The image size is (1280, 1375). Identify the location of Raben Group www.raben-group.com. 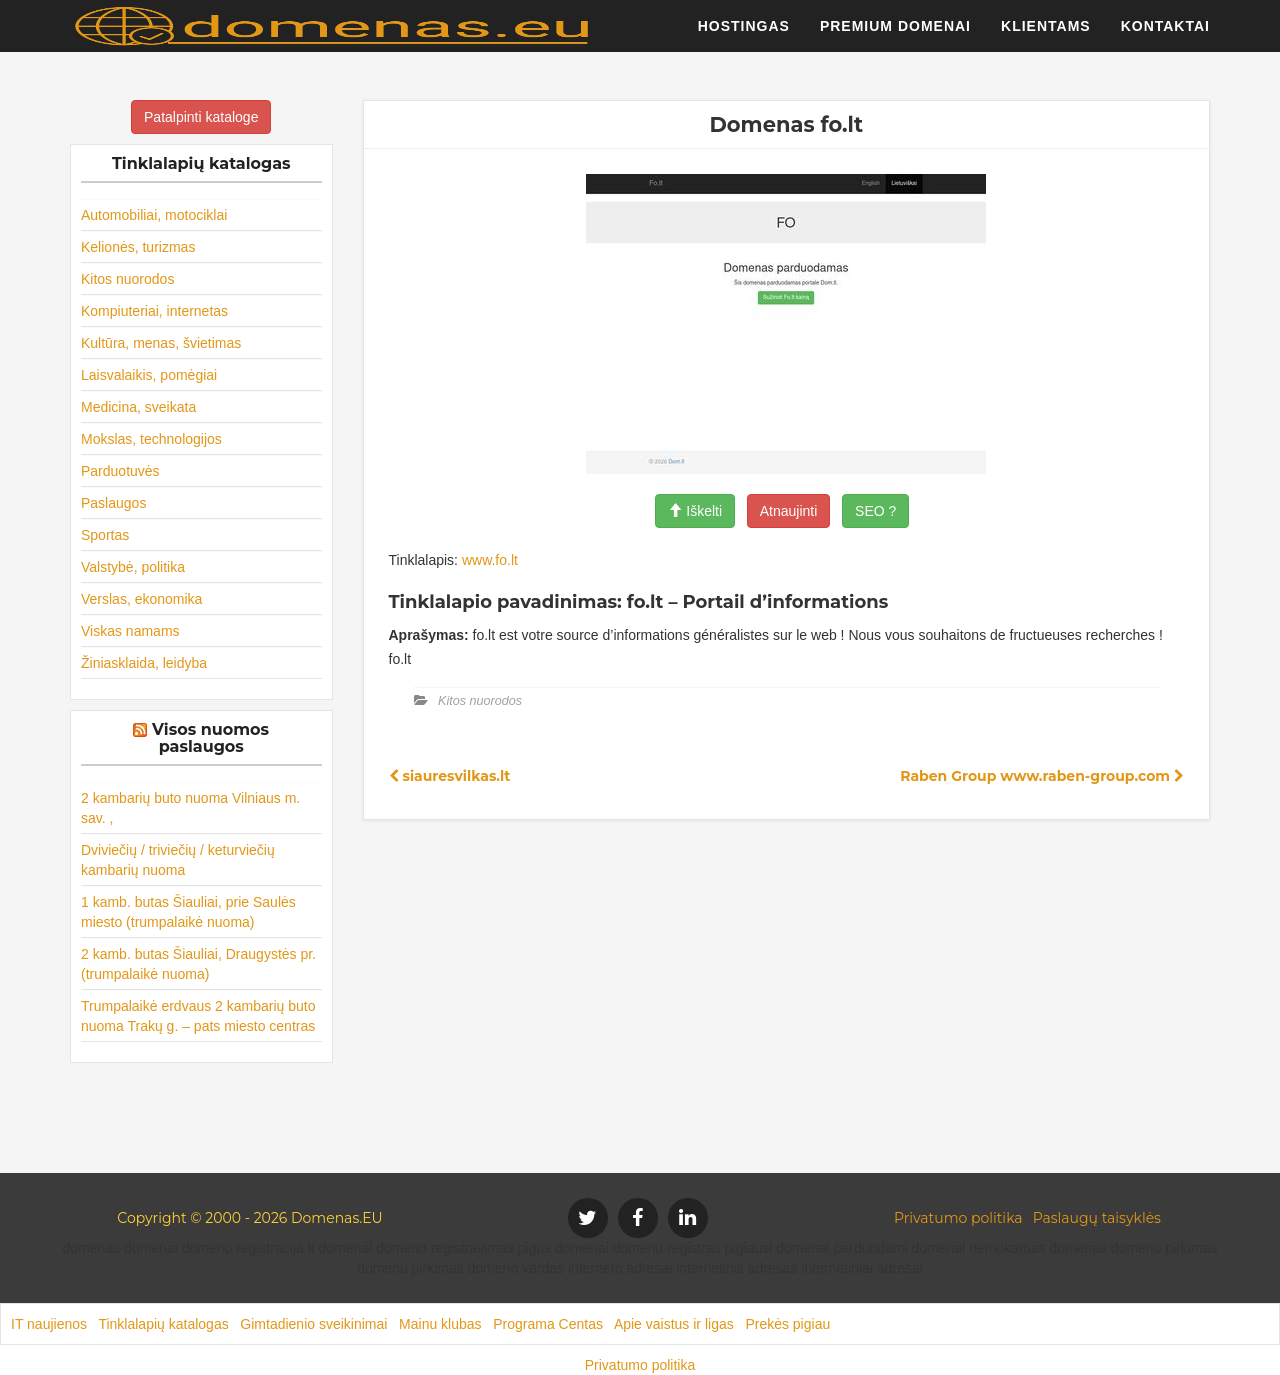
(1042, 776).